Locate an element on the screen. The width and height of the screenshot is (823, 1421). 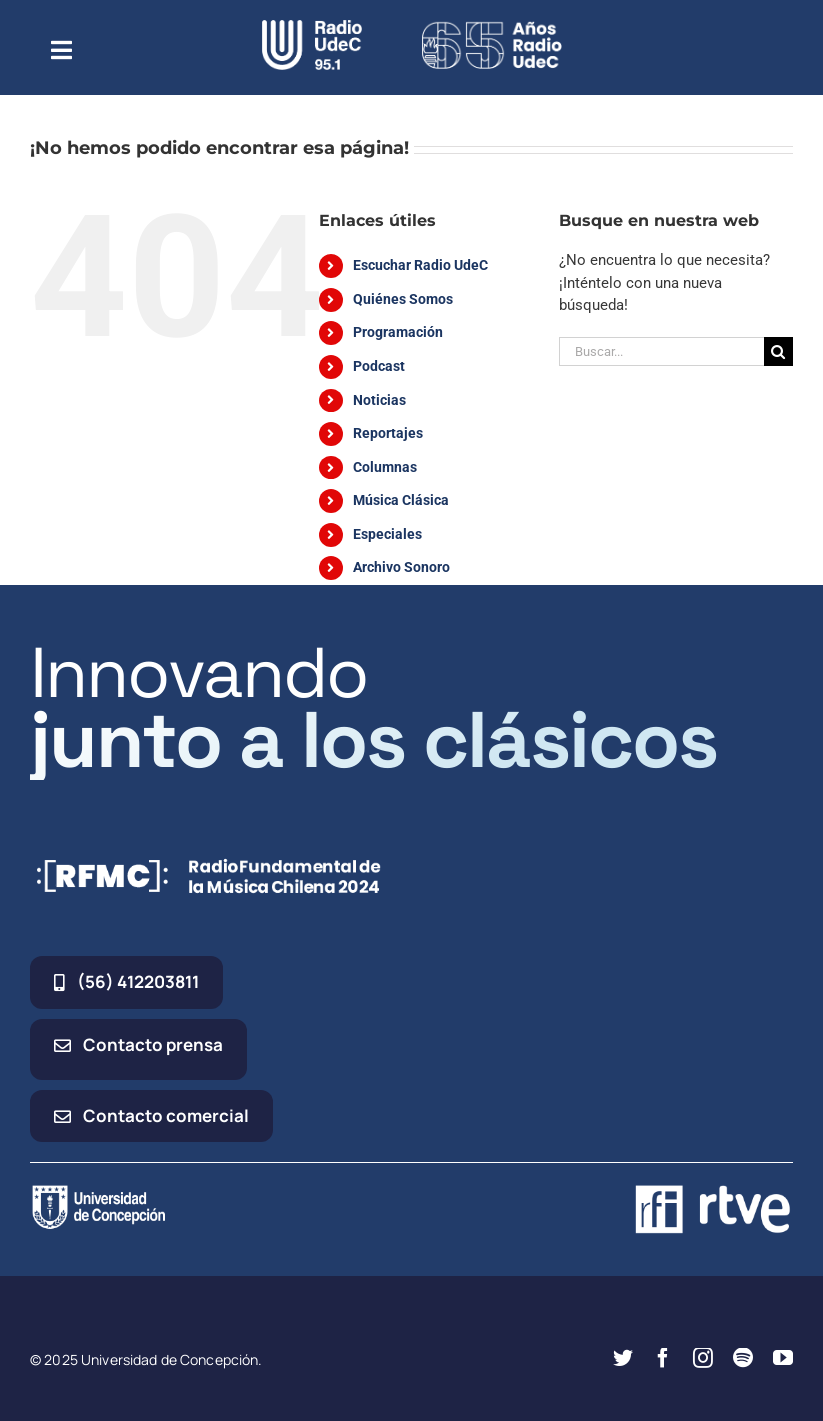
Escuchar Radio UdeC is located at coordinates (420, 265).